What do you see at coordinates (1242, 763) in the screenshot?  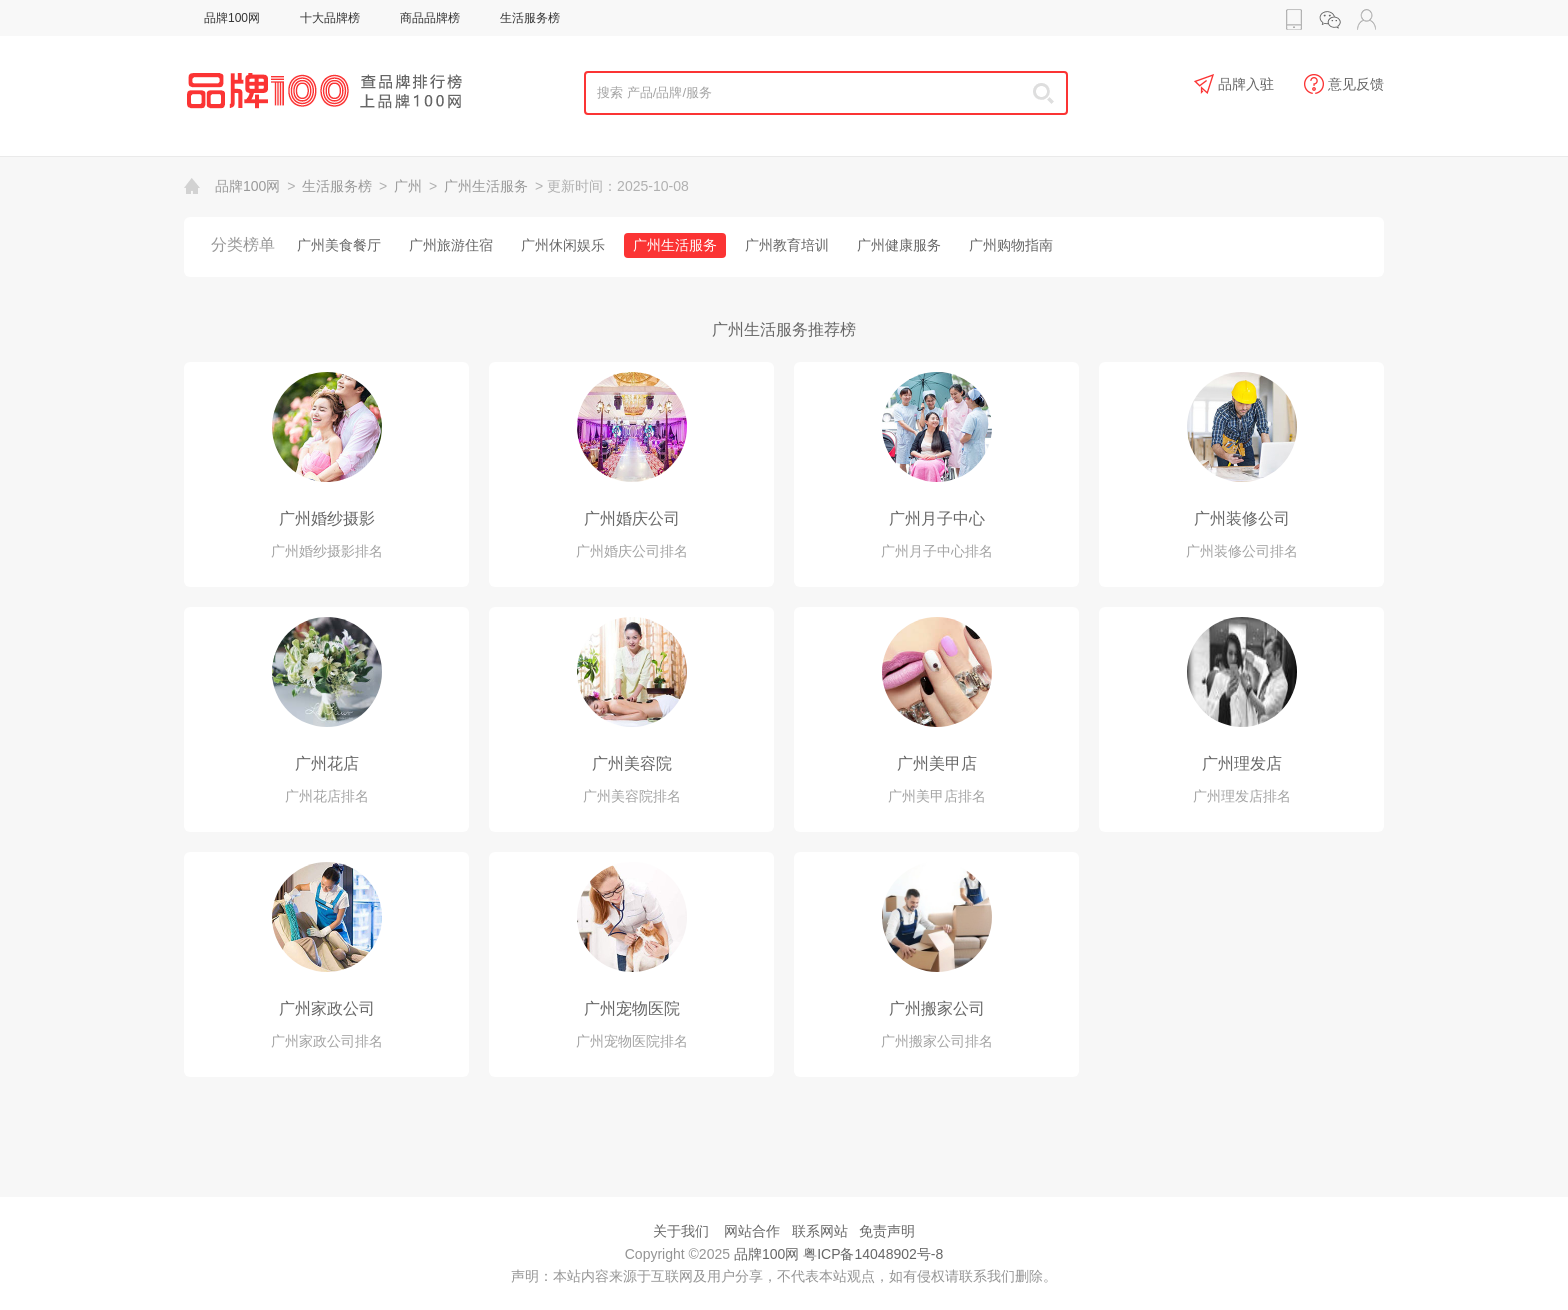 I see `广州理发店` at bounding box center [1242, 763].